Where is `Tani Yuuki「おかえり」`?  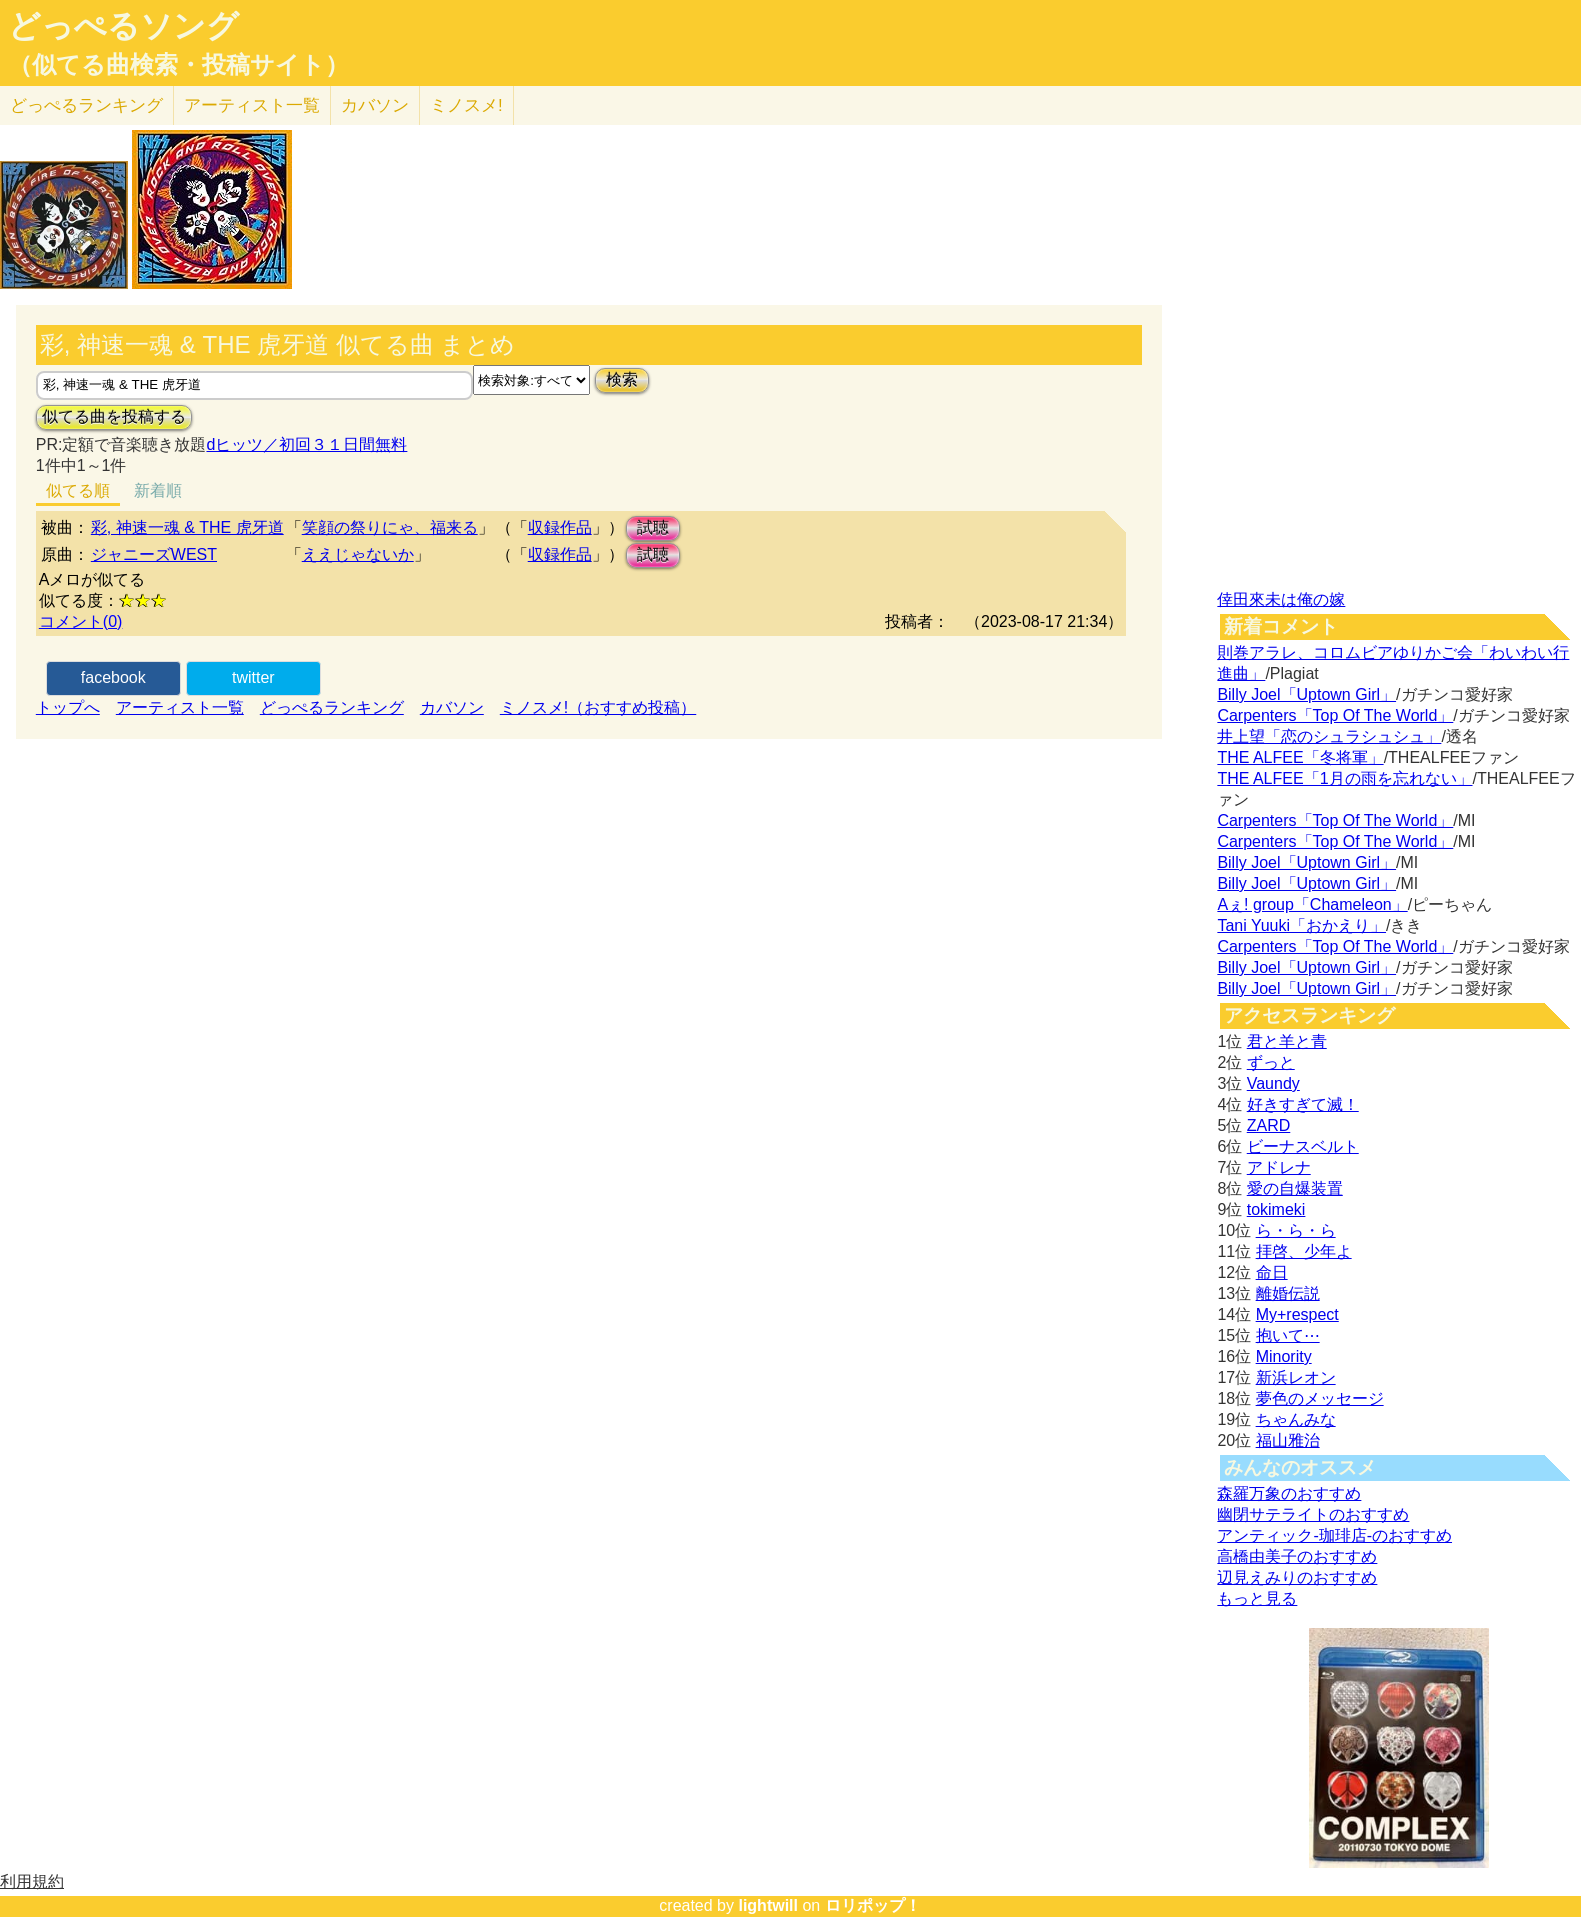 Tani Yuuki「おかえり」 is located at coordinates (1301, 925).